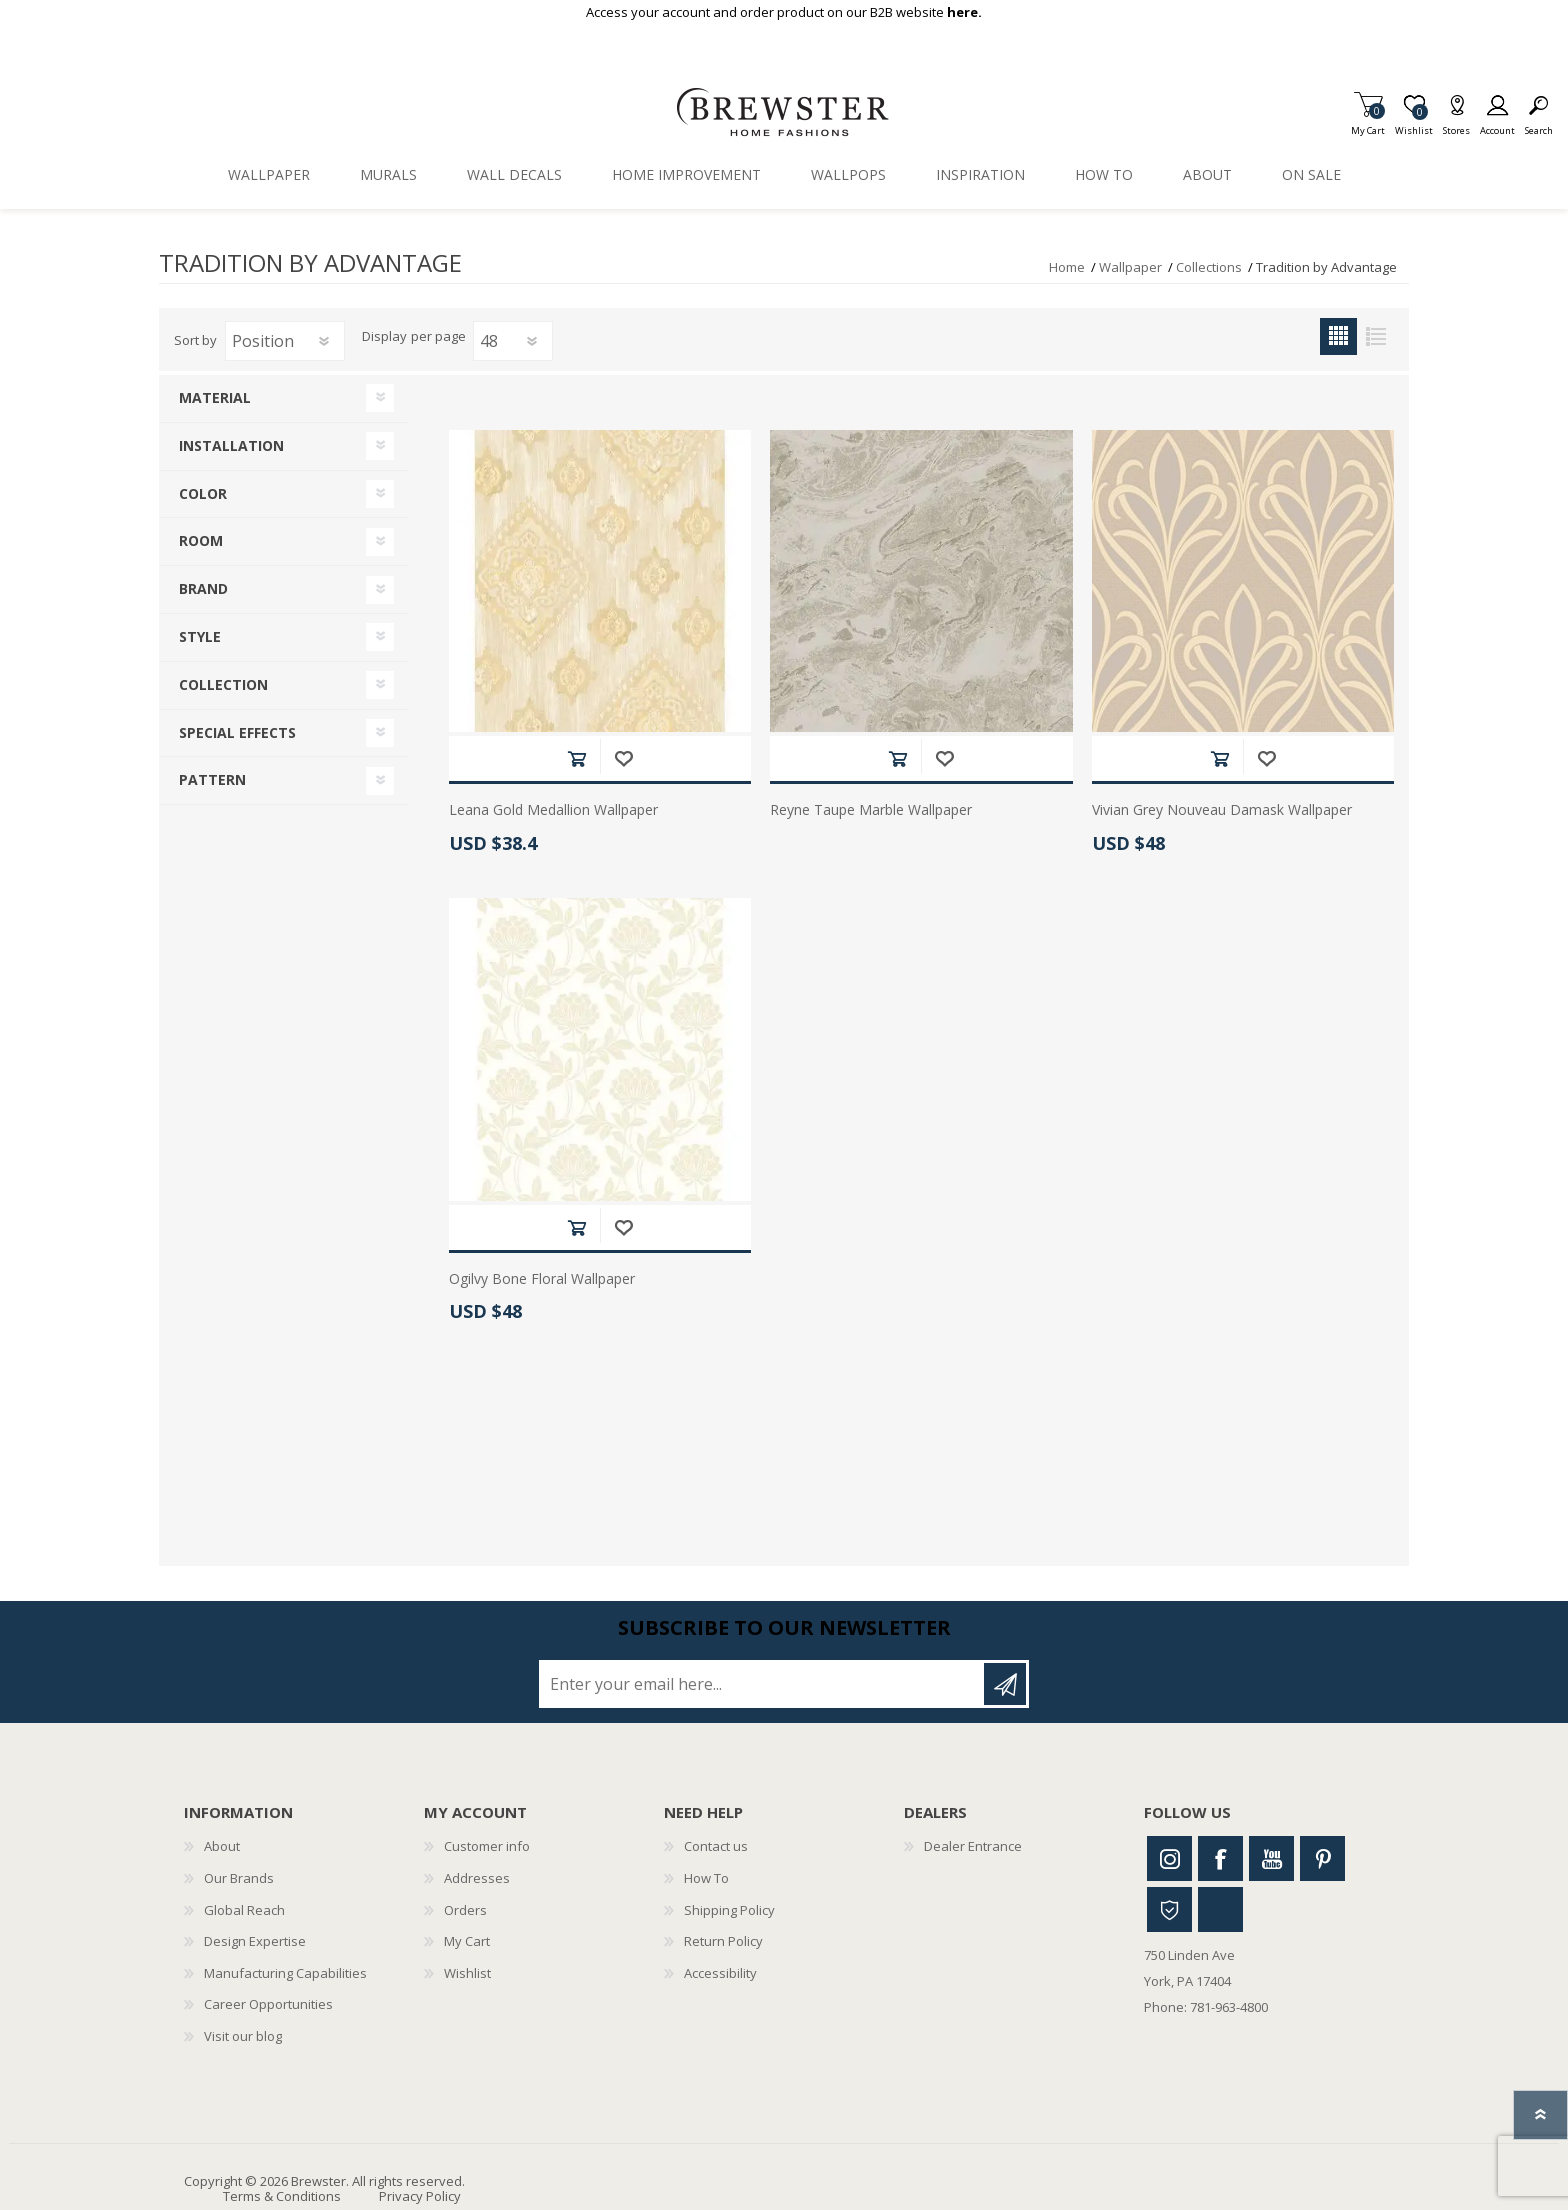 This screenshot has height=2210, width=1568. What do you see at coordinates (231, 445) in the screenshot?
I see `Installation` at bounding box center [231, 445].